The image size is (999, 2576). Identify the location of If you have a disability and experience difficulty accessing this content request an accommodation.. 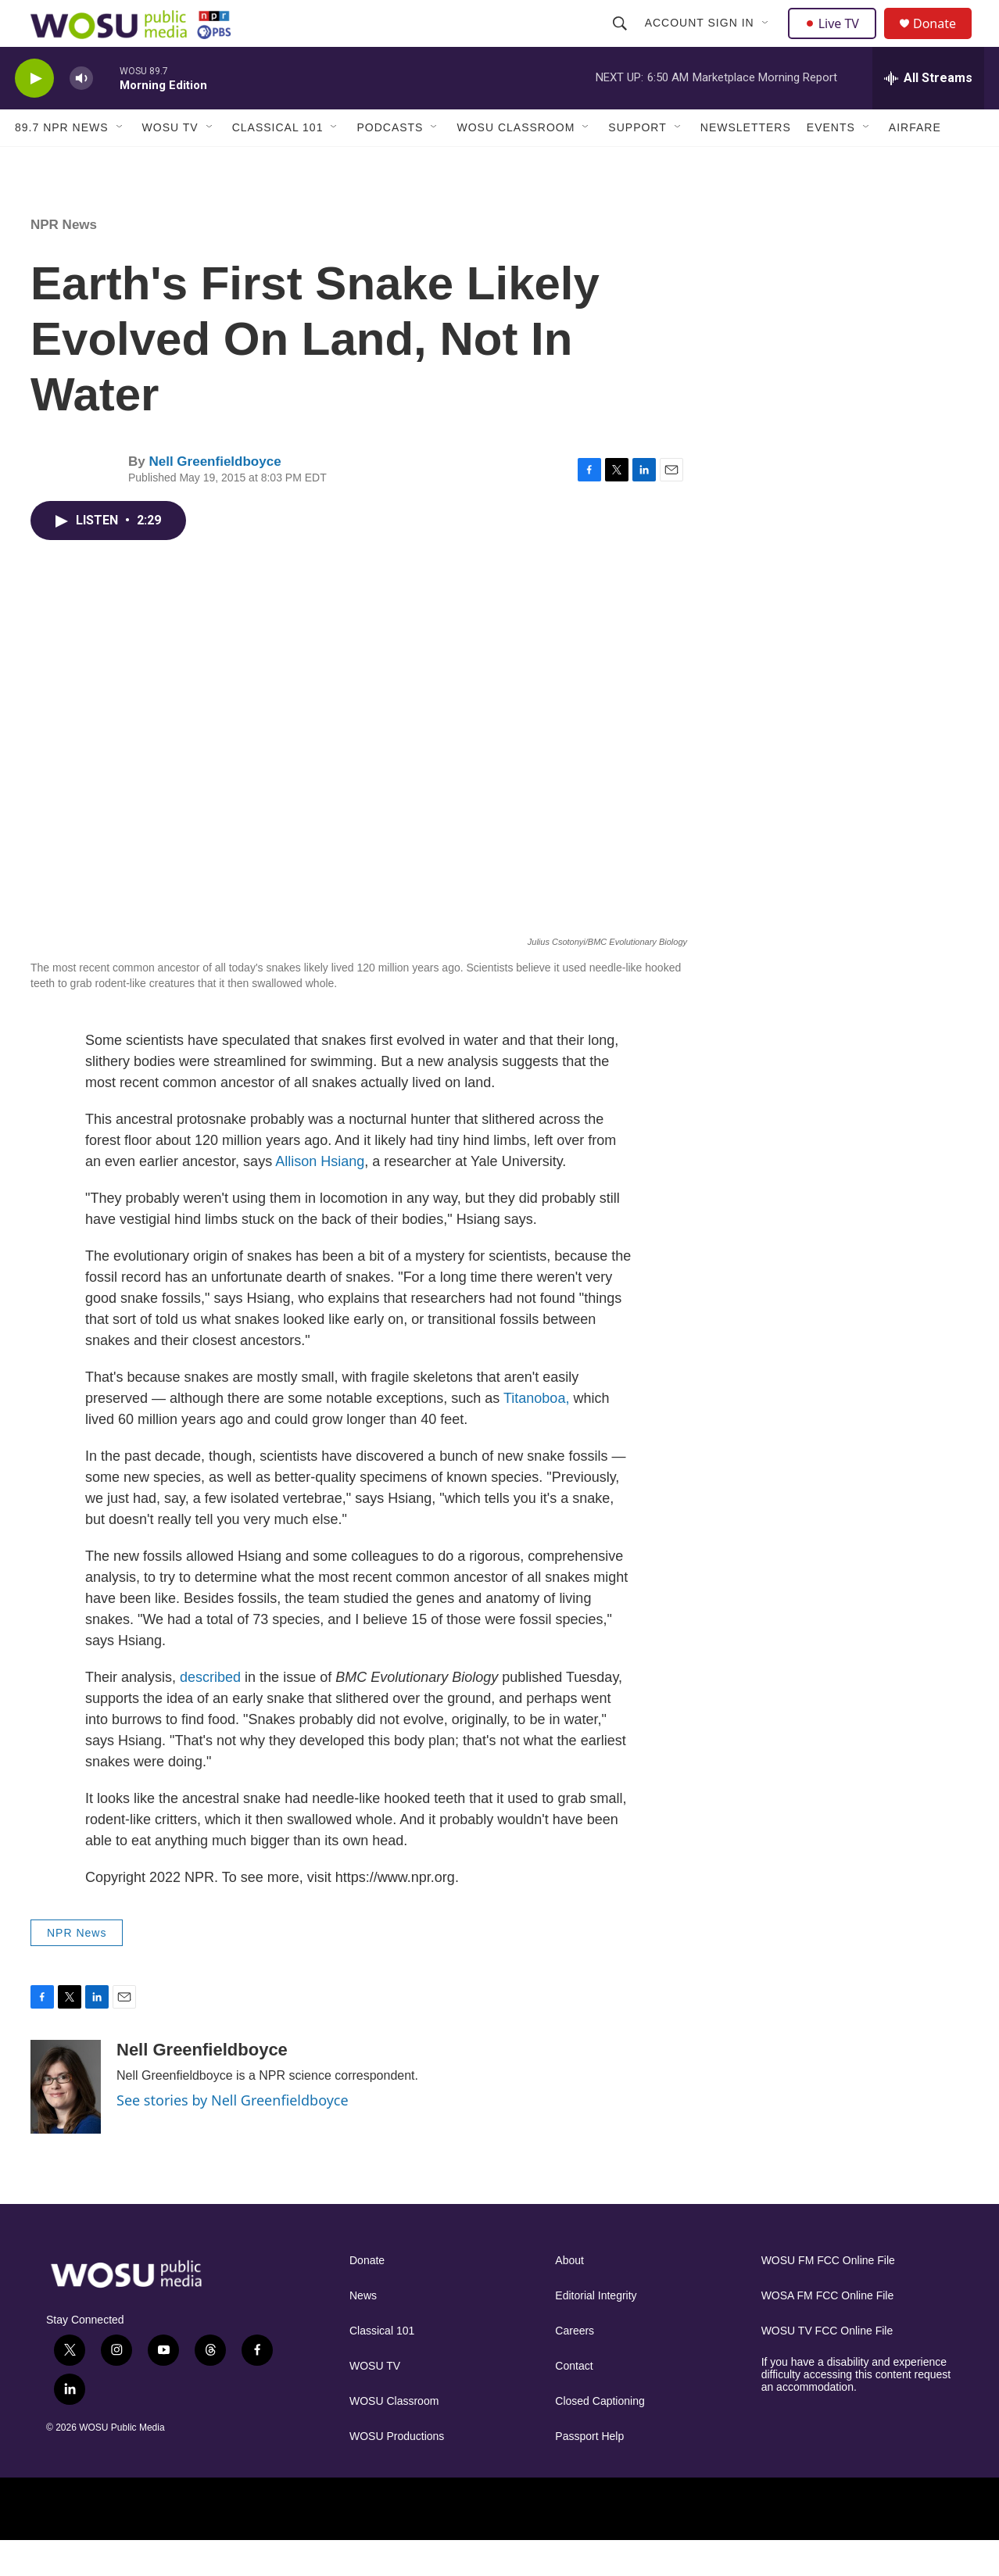
(856, 2410).